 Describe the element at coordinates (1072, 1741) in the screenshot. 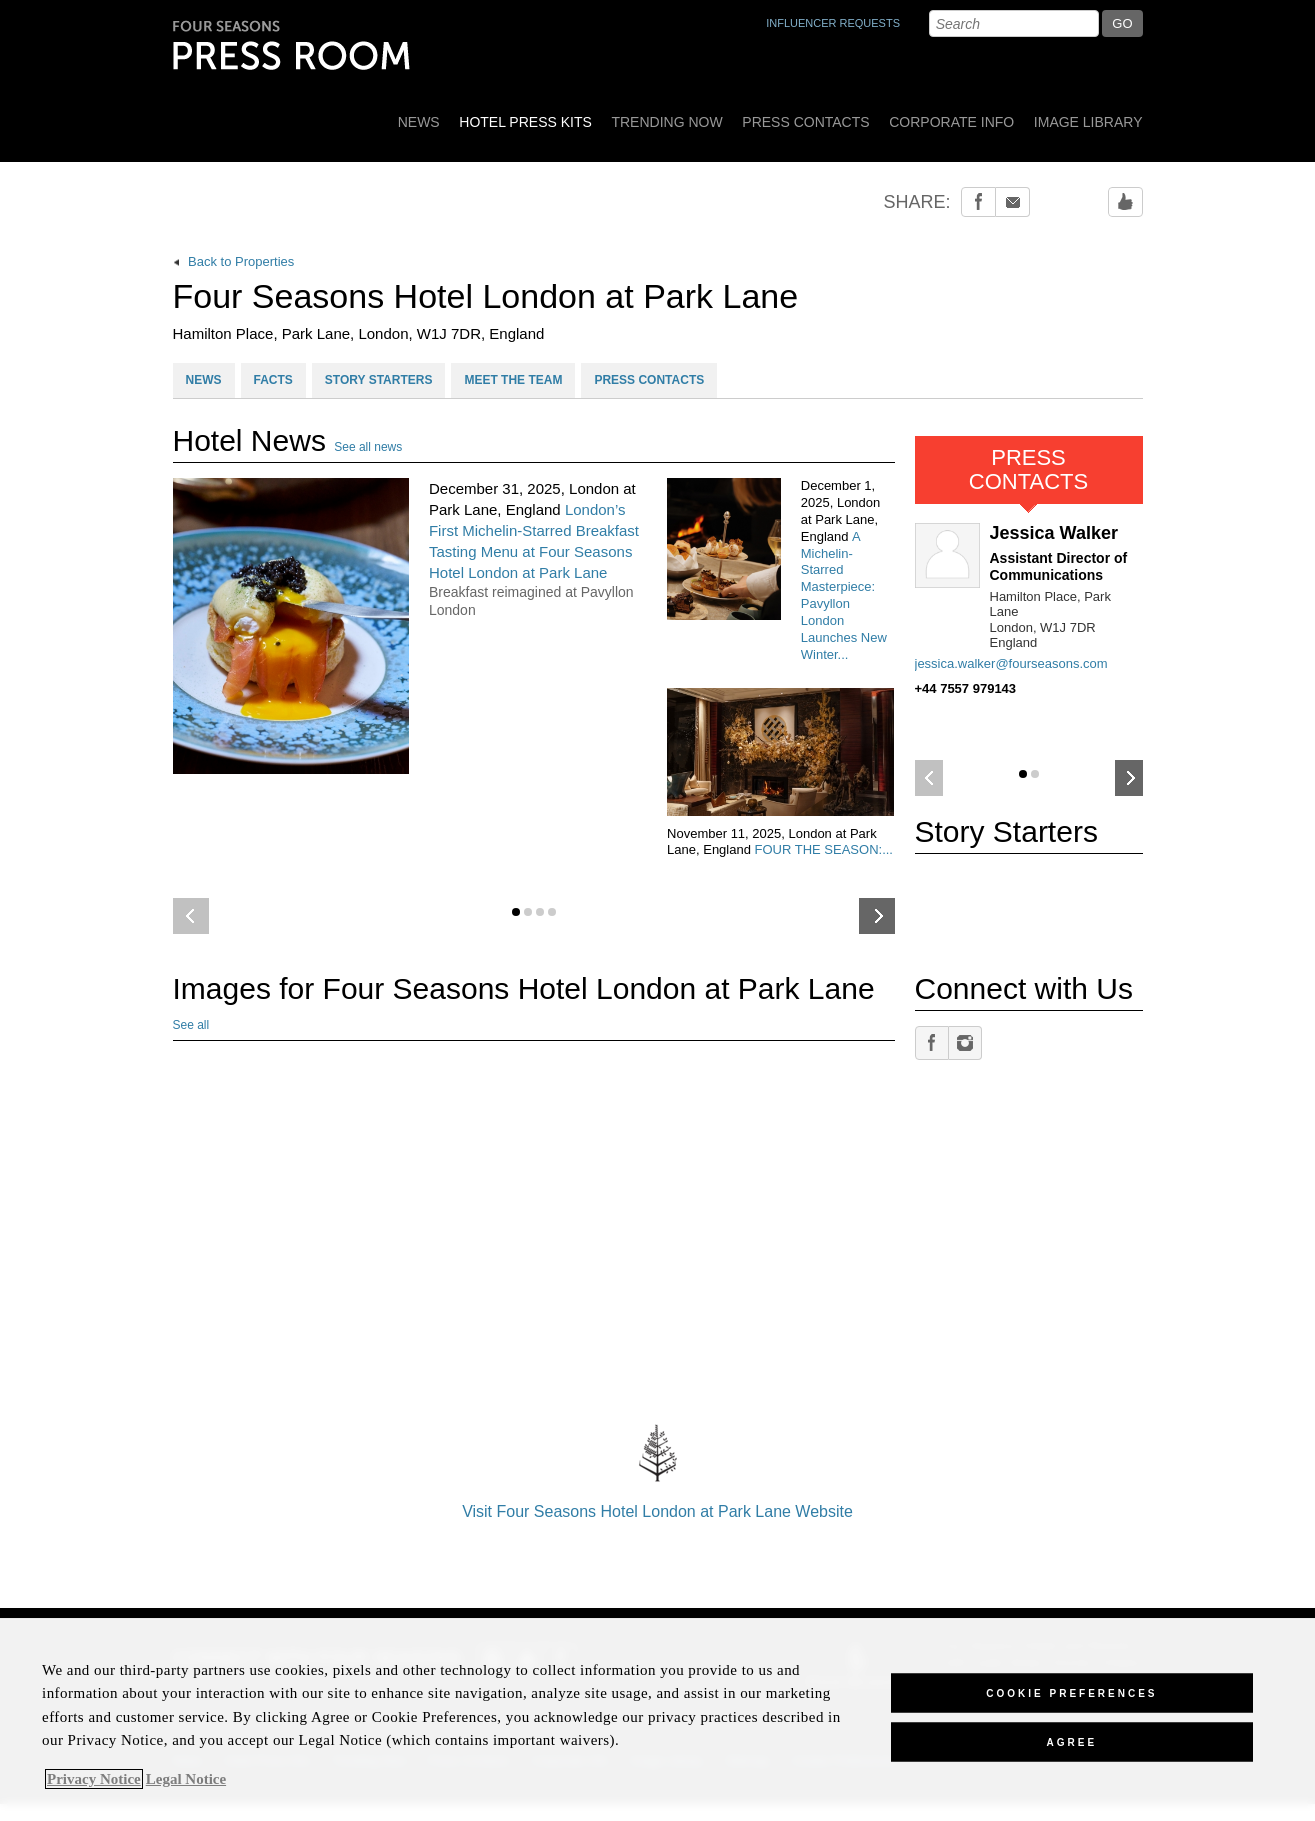

I see `Agree` at that location.